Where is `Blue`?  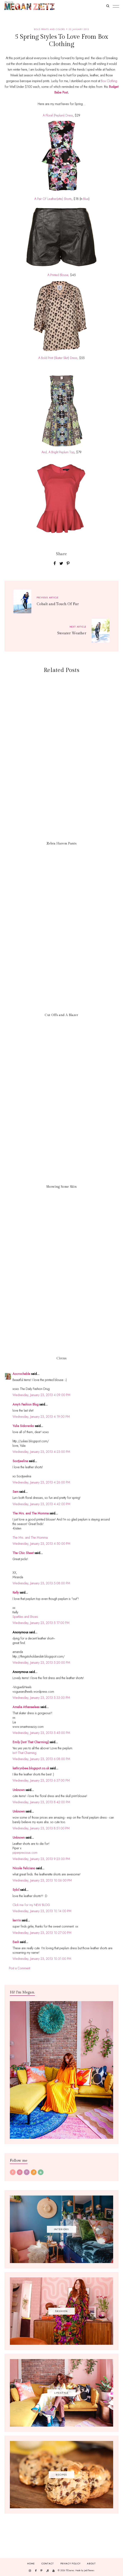 Blue is located at coordinates (86, 199).